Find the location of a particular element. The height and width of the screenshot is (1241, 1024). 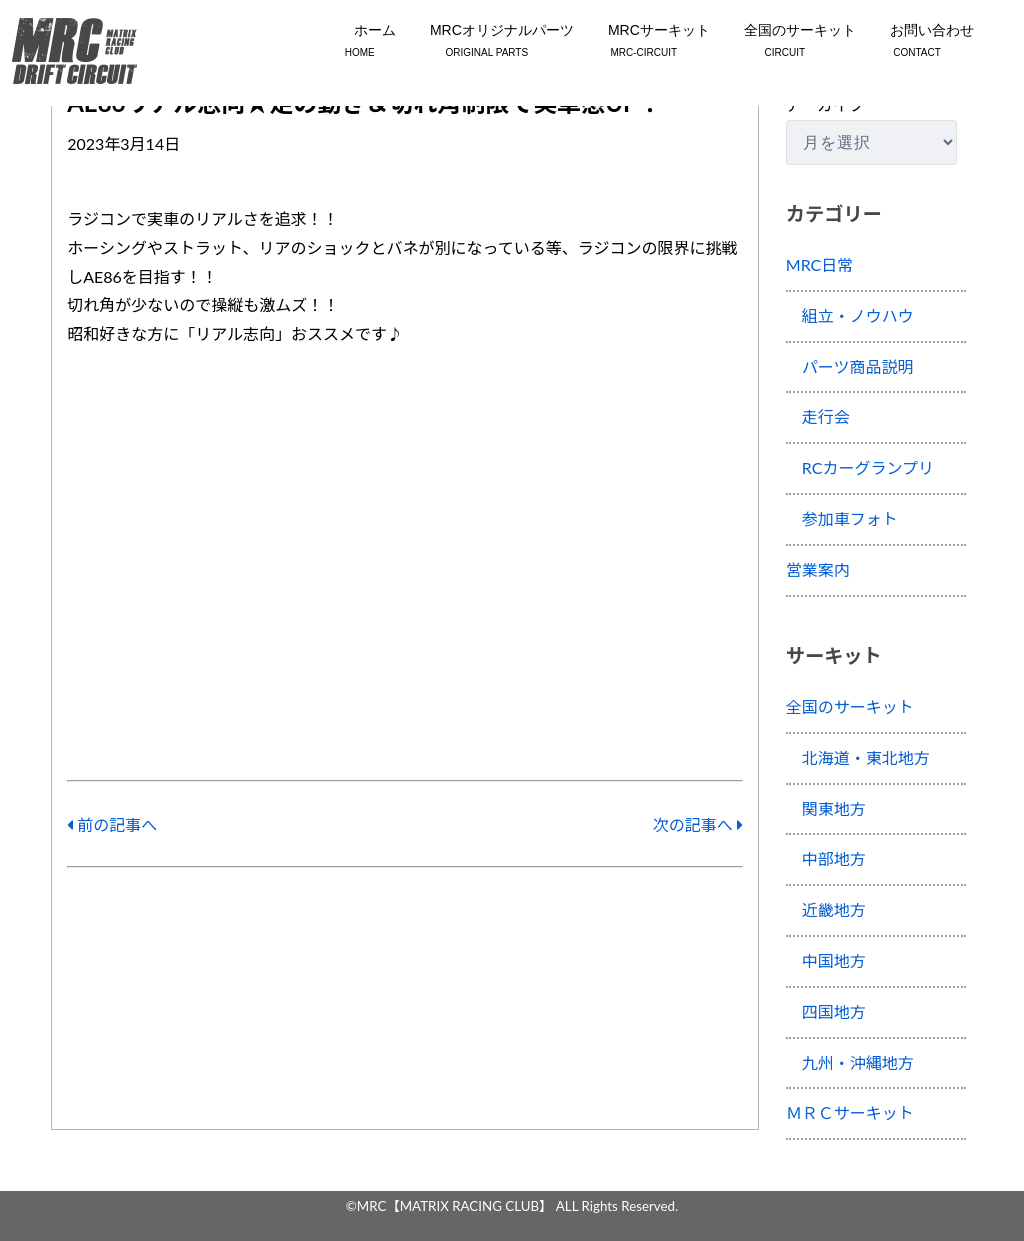

お問い合わせ is located at coordinates (917, 42).